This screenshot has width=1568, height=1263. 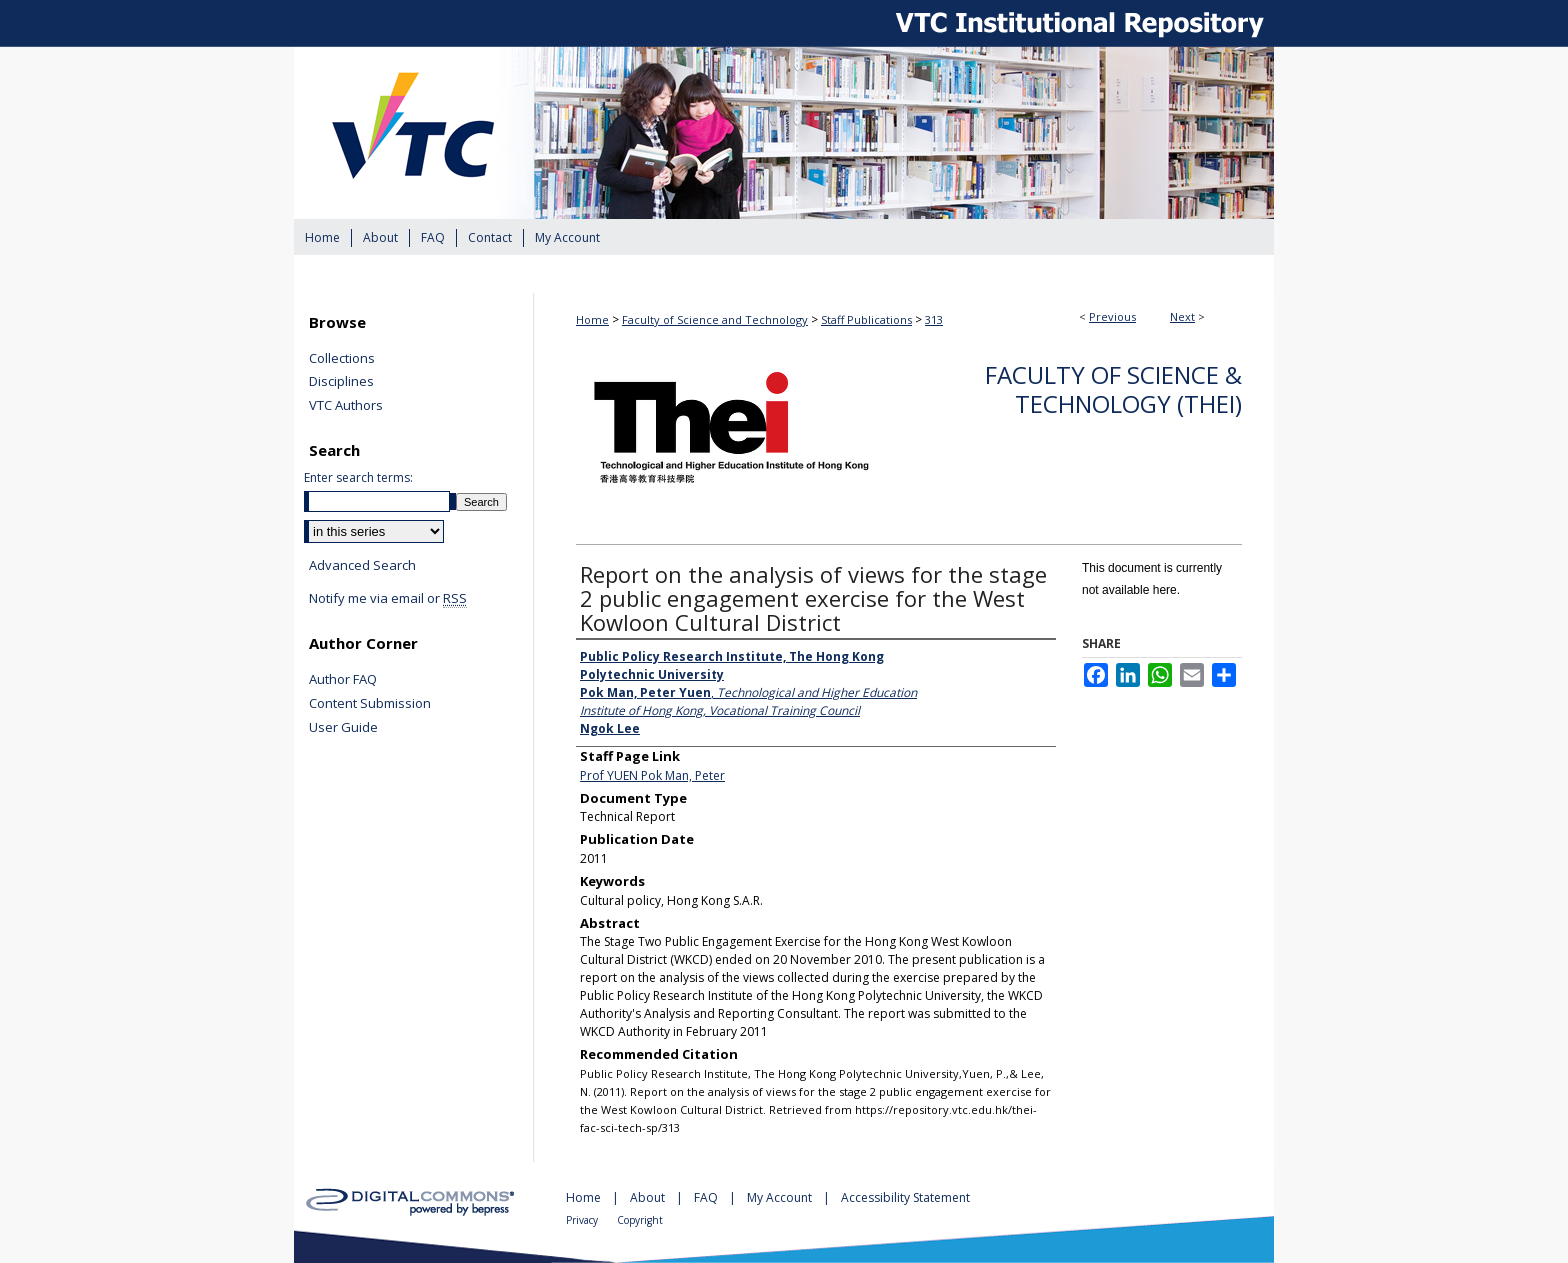 I want to click on Content Submission, so click(x=370, y=704).